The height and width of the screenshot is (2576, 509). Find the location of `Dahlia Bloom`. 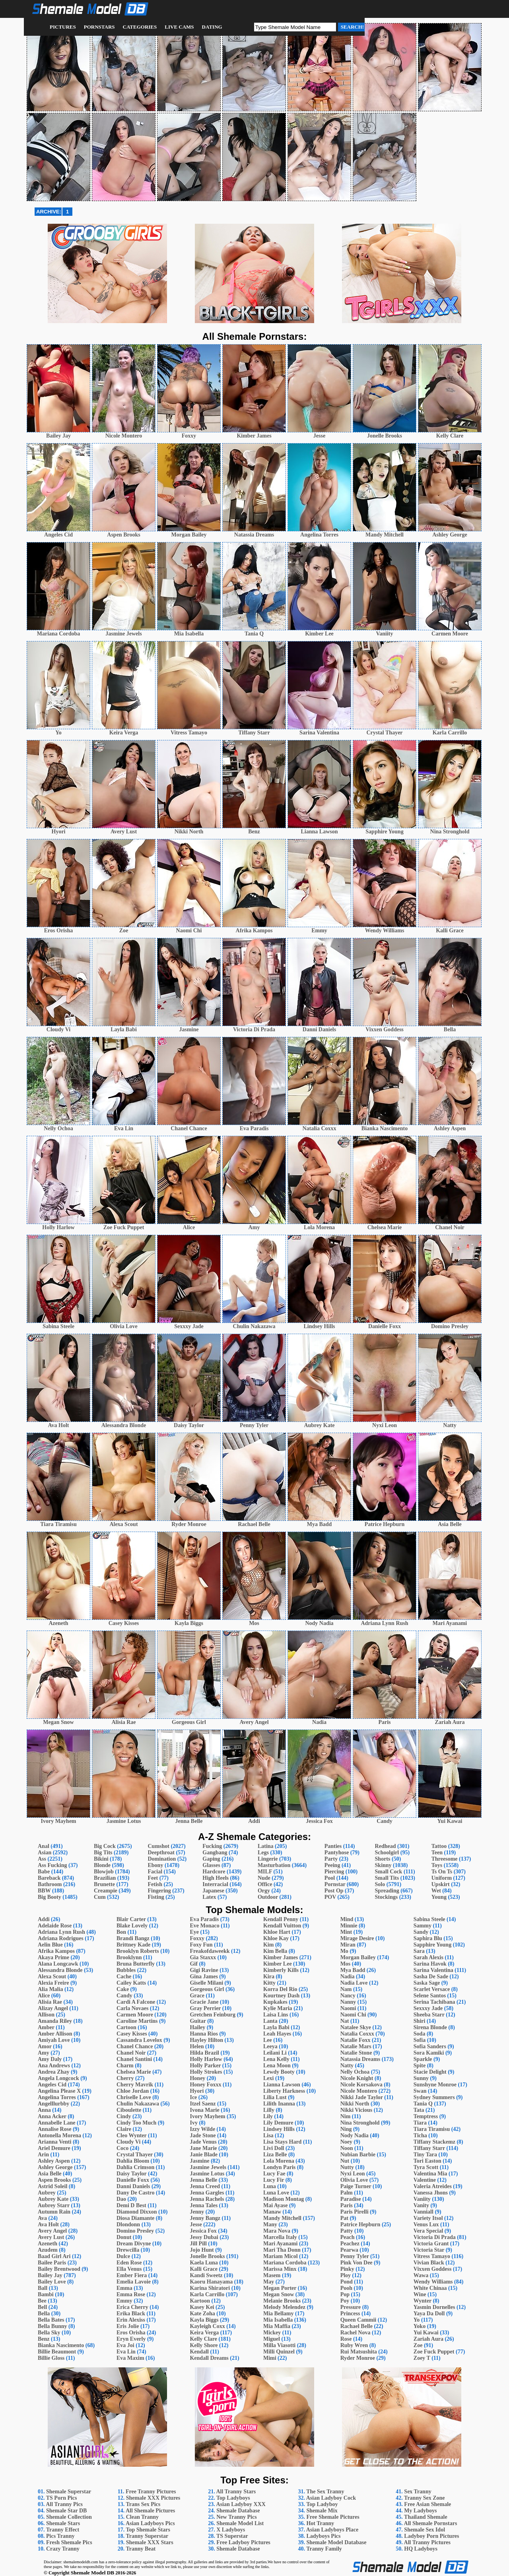

Dahlia Bloom is located at coordinates (133, 2161).